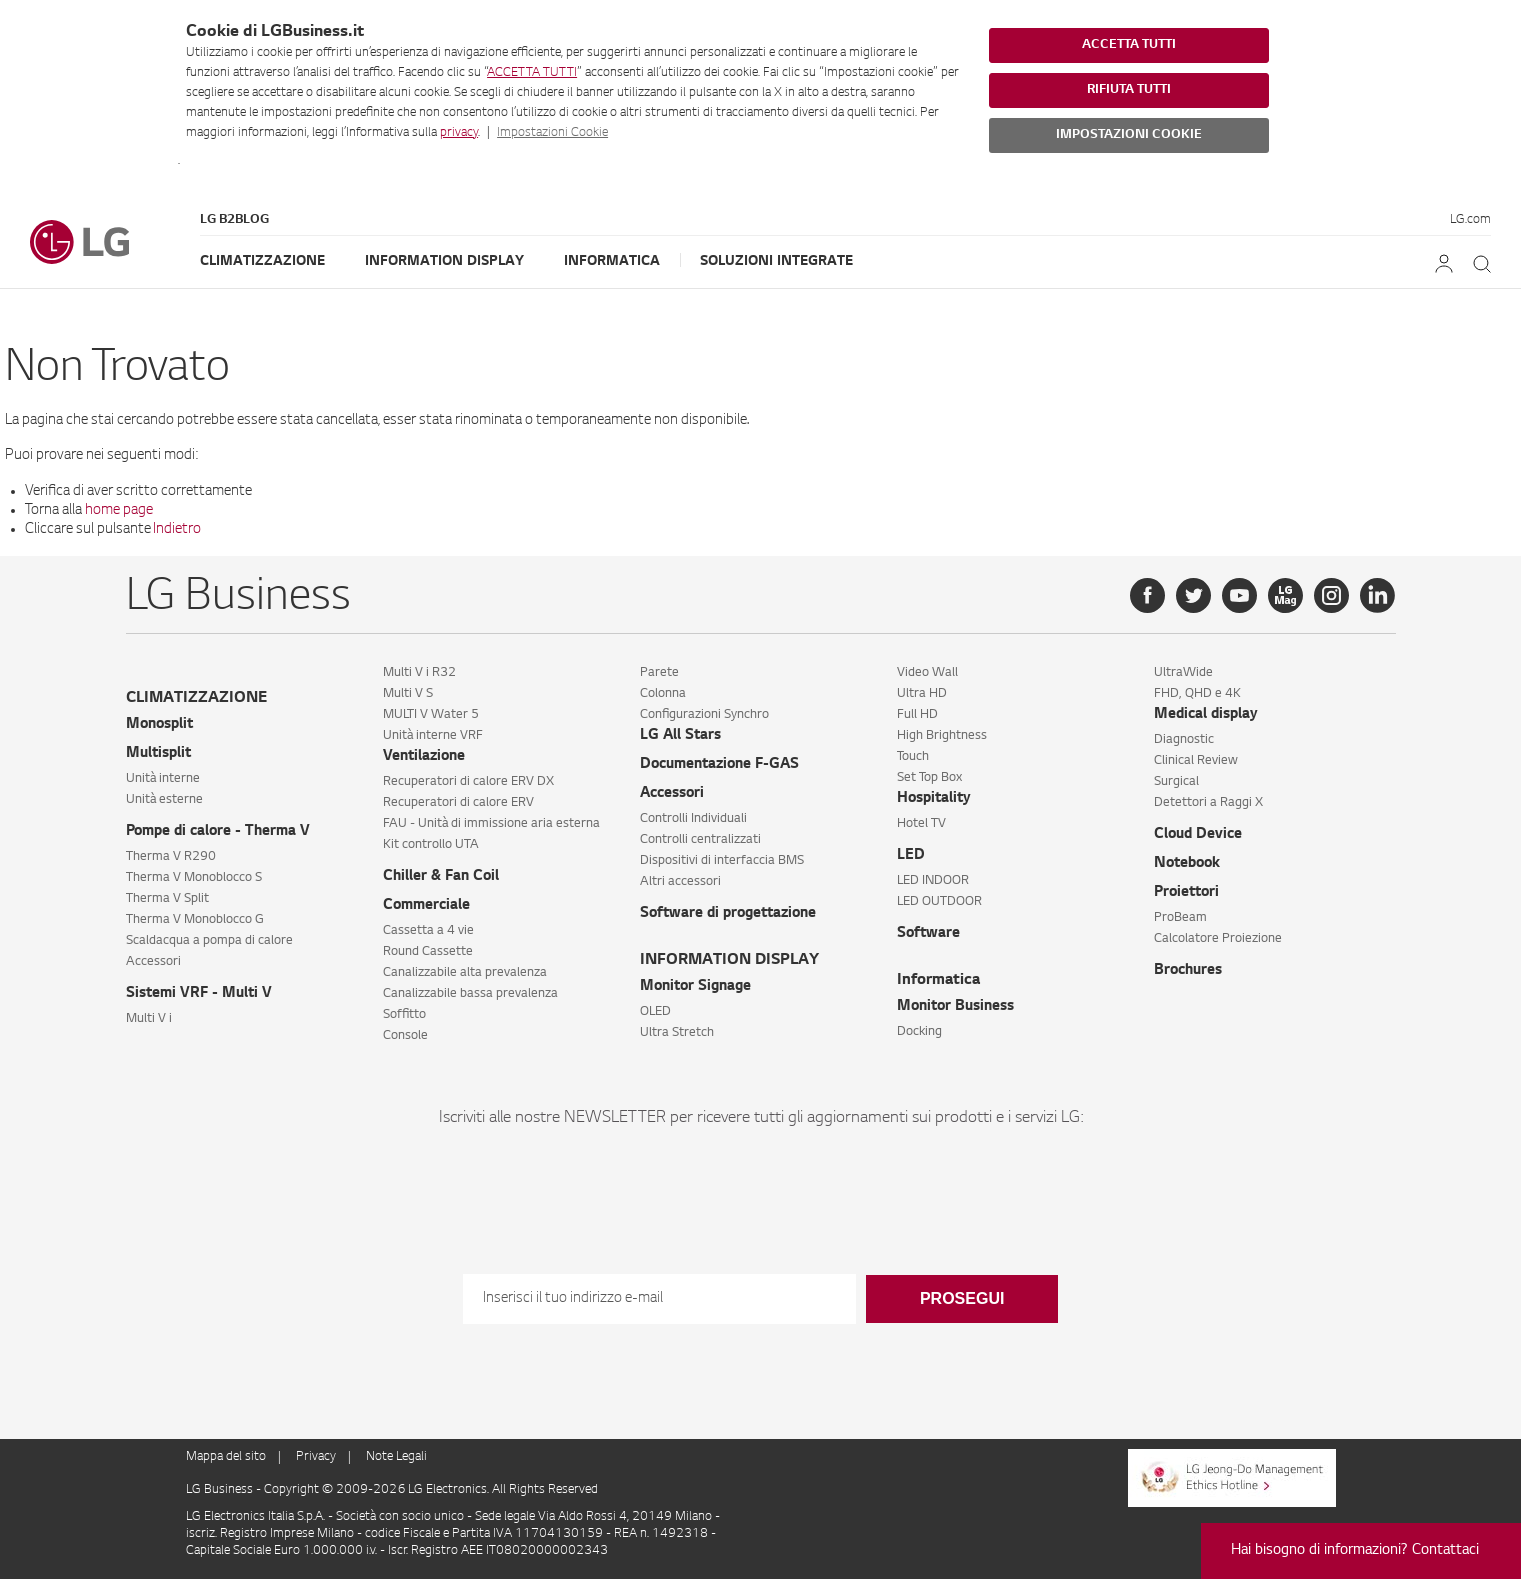 The image size is (1521, 1579). I want to click on Climatizzazione, so click(262, 261).